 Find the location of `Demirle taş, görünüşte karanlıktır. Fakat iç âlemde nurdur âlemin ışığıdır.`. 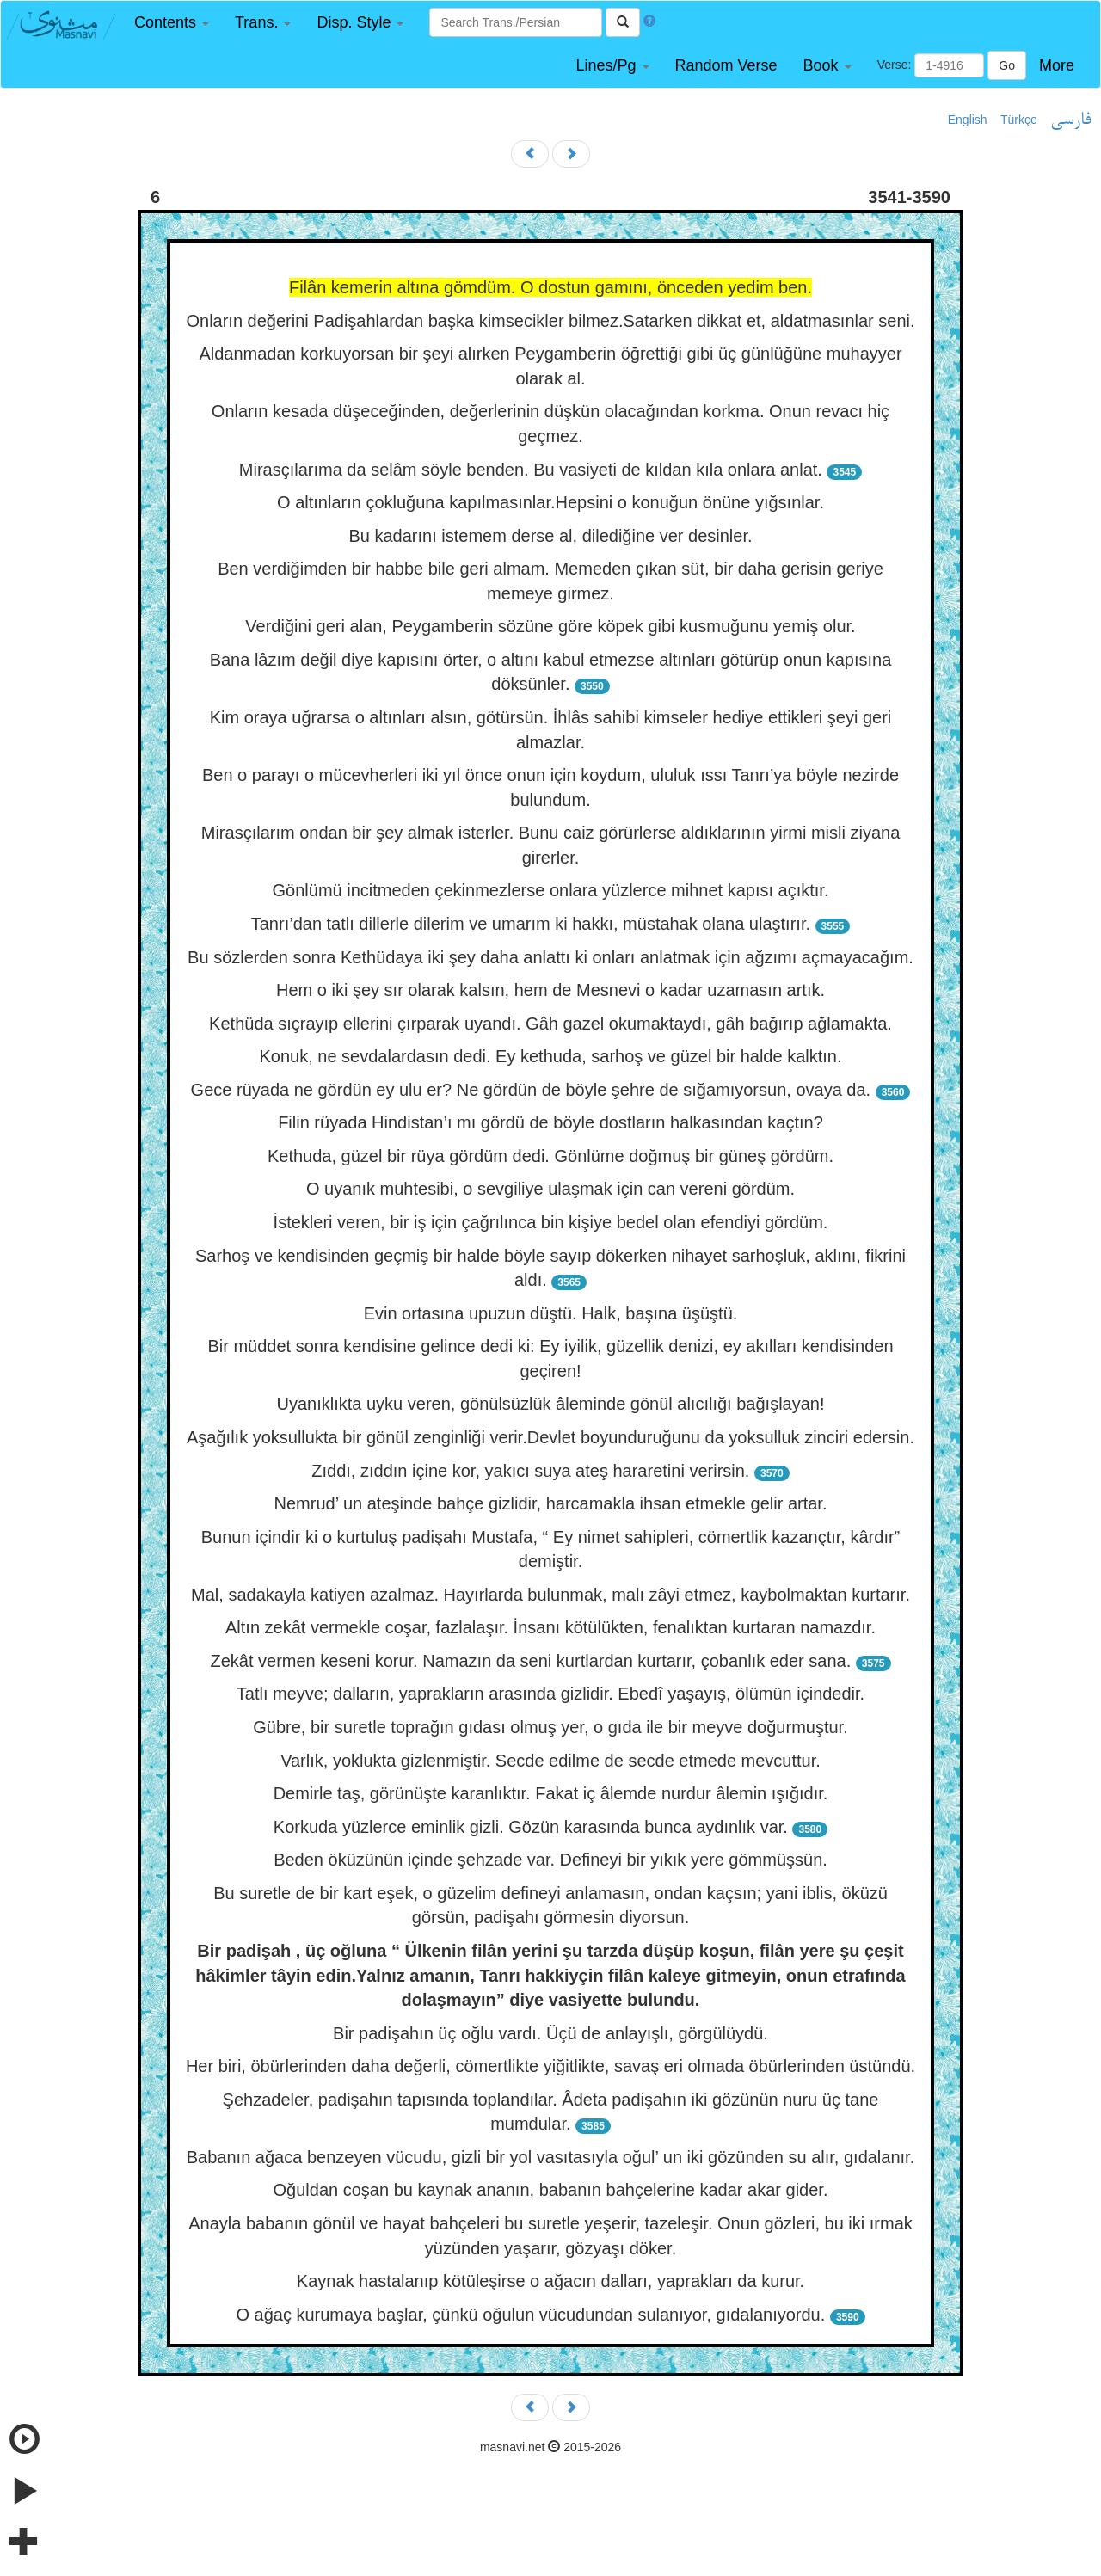

Demirle taş, görünüşte karanlıktır. Fakat iç âlemde nurdur âlemin ışığıdır. is located at coordinates (551, 1793).